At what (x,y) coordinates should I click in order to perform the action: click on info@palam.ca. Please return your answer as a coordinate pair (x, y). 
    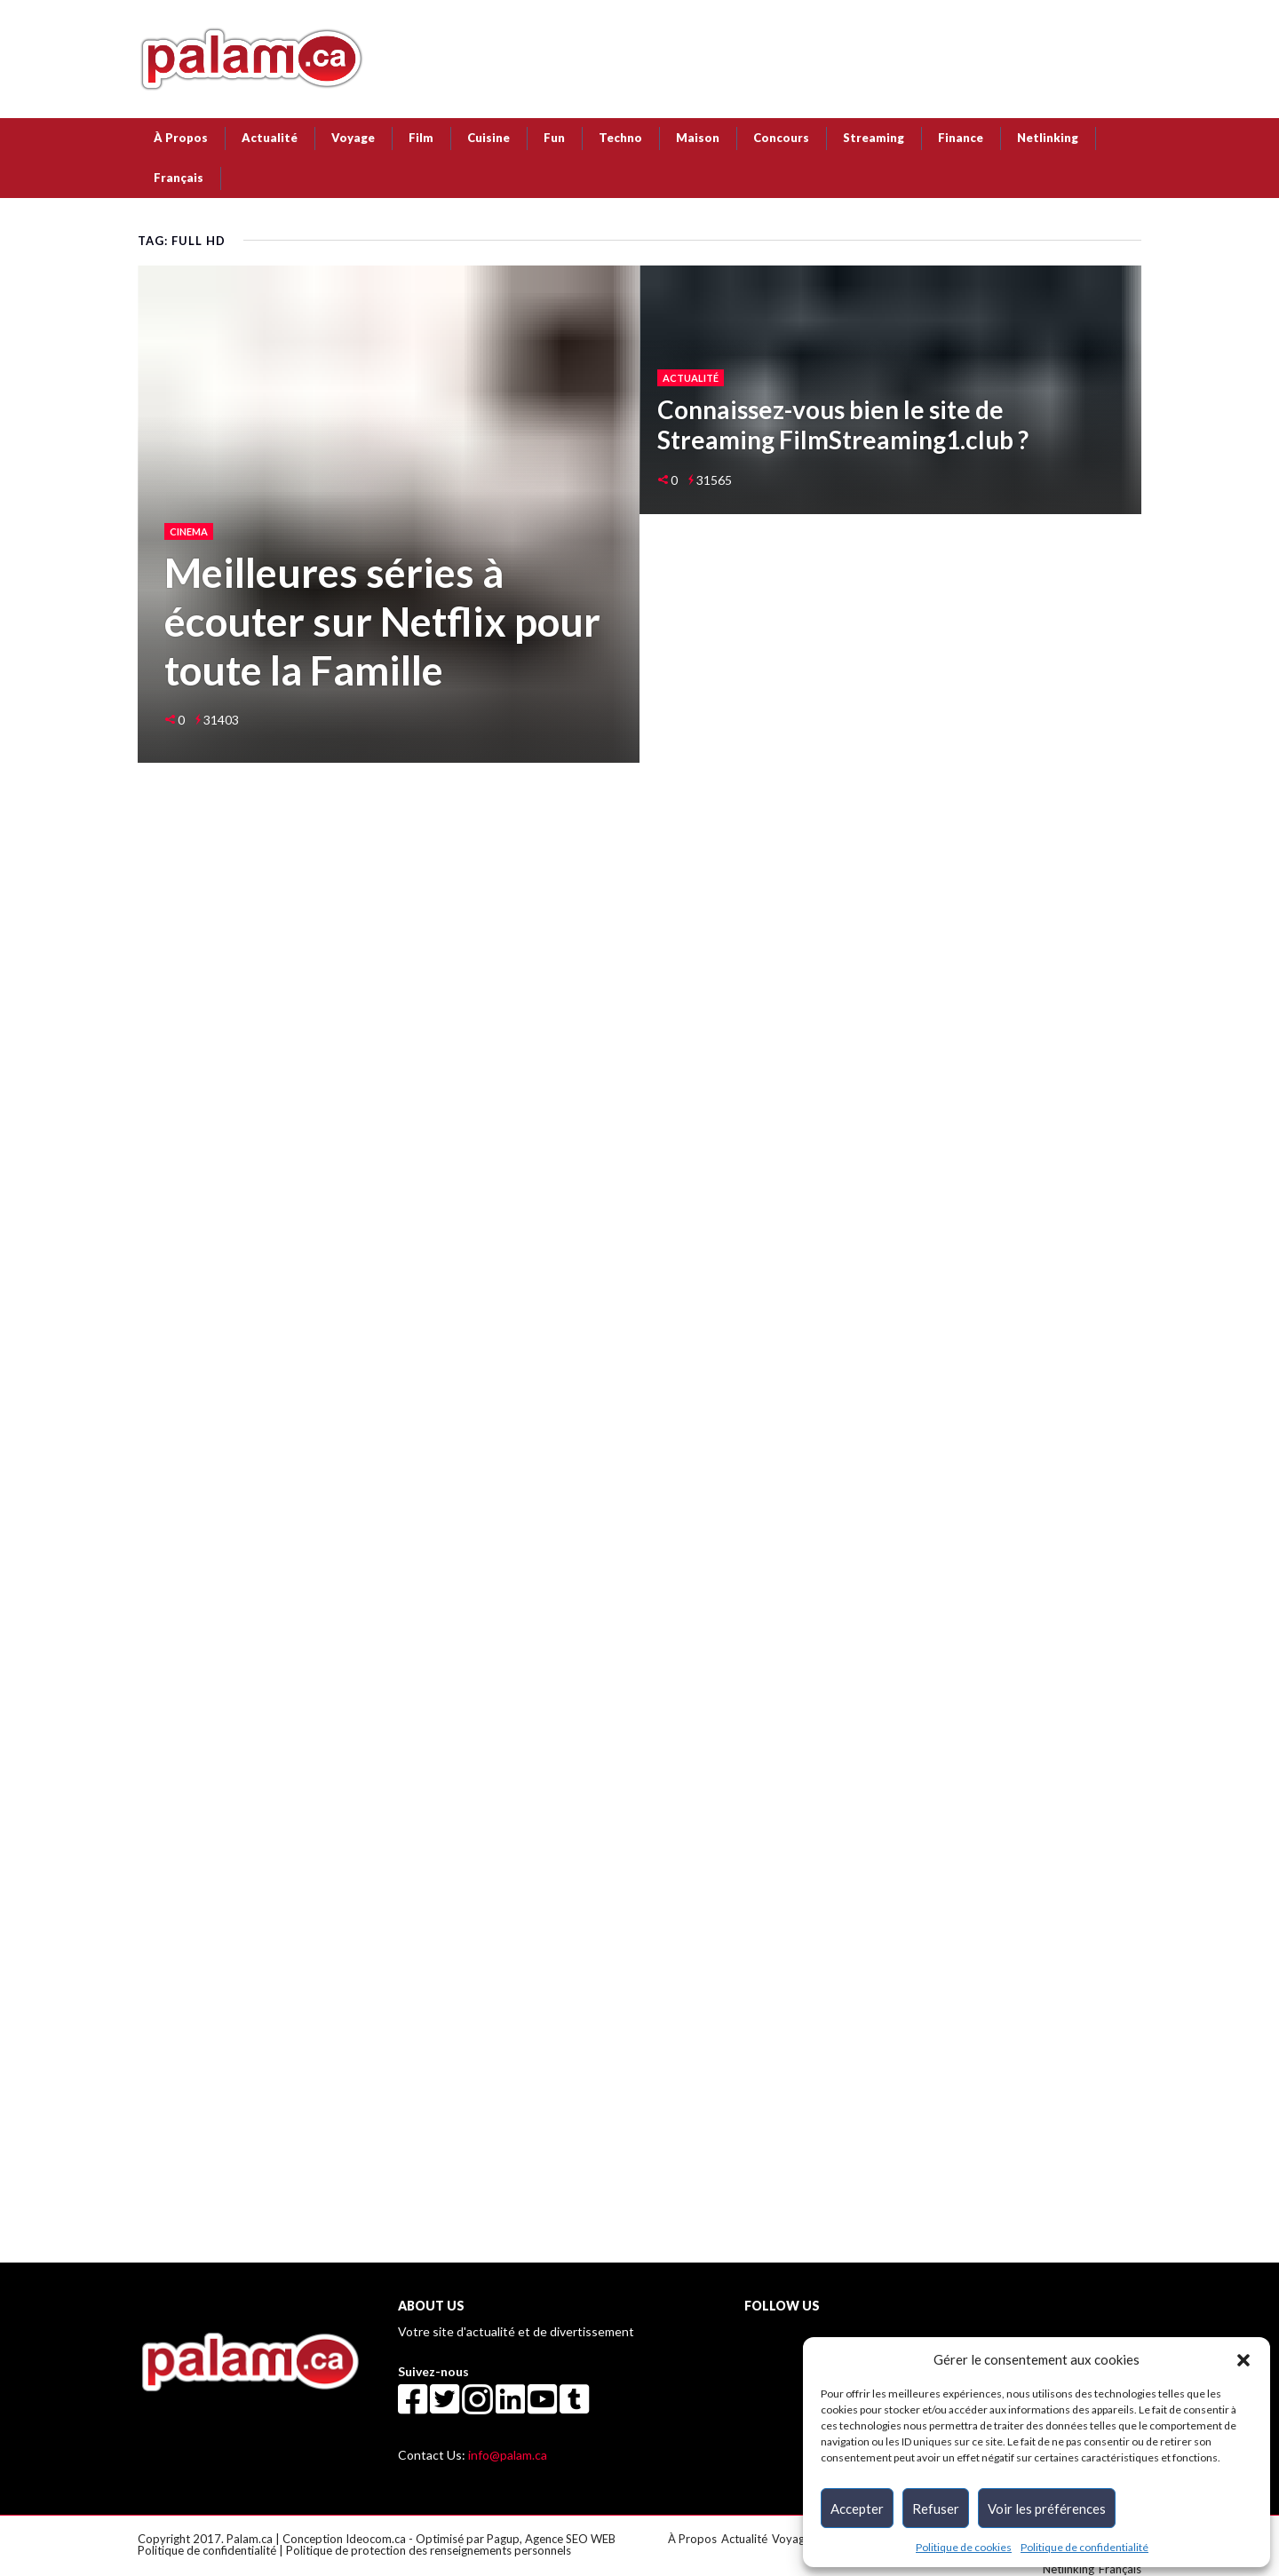
    Looking at the image, I should click on (507, 2454).